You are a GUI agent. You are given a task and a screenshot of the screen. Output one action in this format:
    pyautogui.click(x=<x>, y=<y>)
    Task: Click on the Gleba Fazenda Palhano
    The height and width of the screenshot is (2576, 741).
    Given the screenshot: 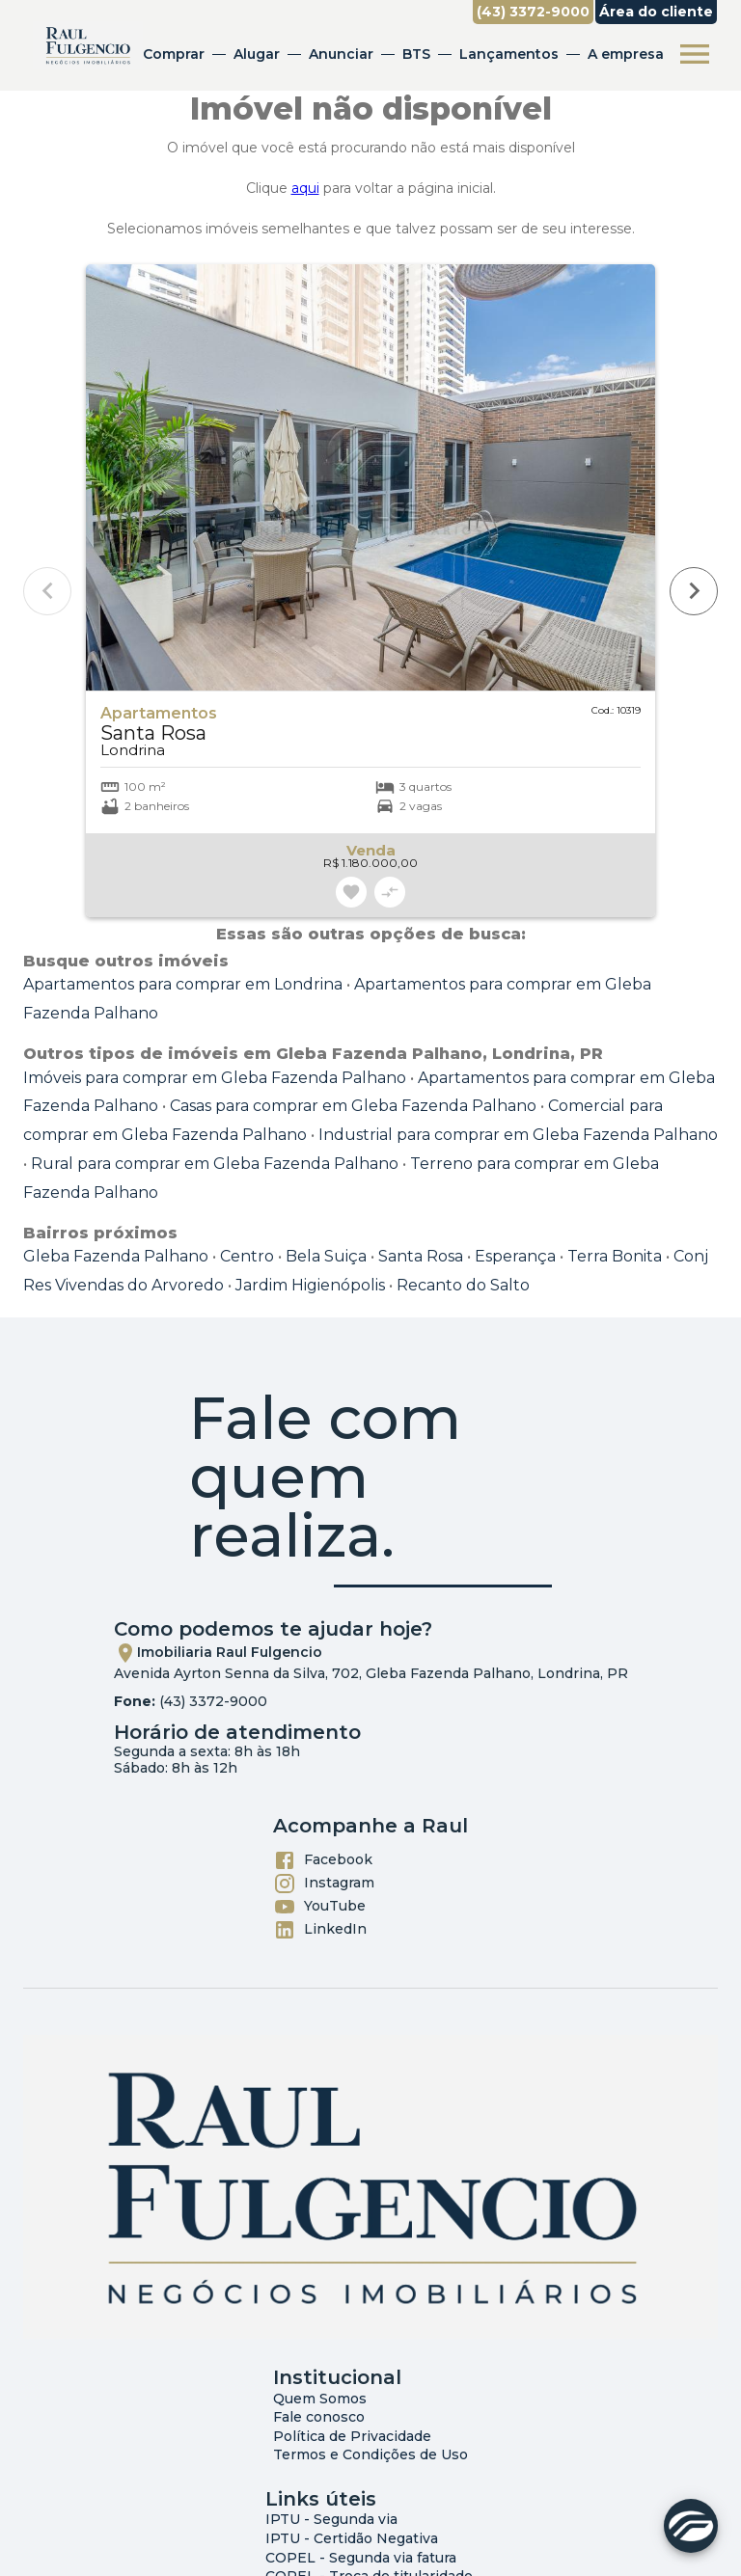 What is the action you would take?
    pyautogui.click(x=115, y=1256)
    